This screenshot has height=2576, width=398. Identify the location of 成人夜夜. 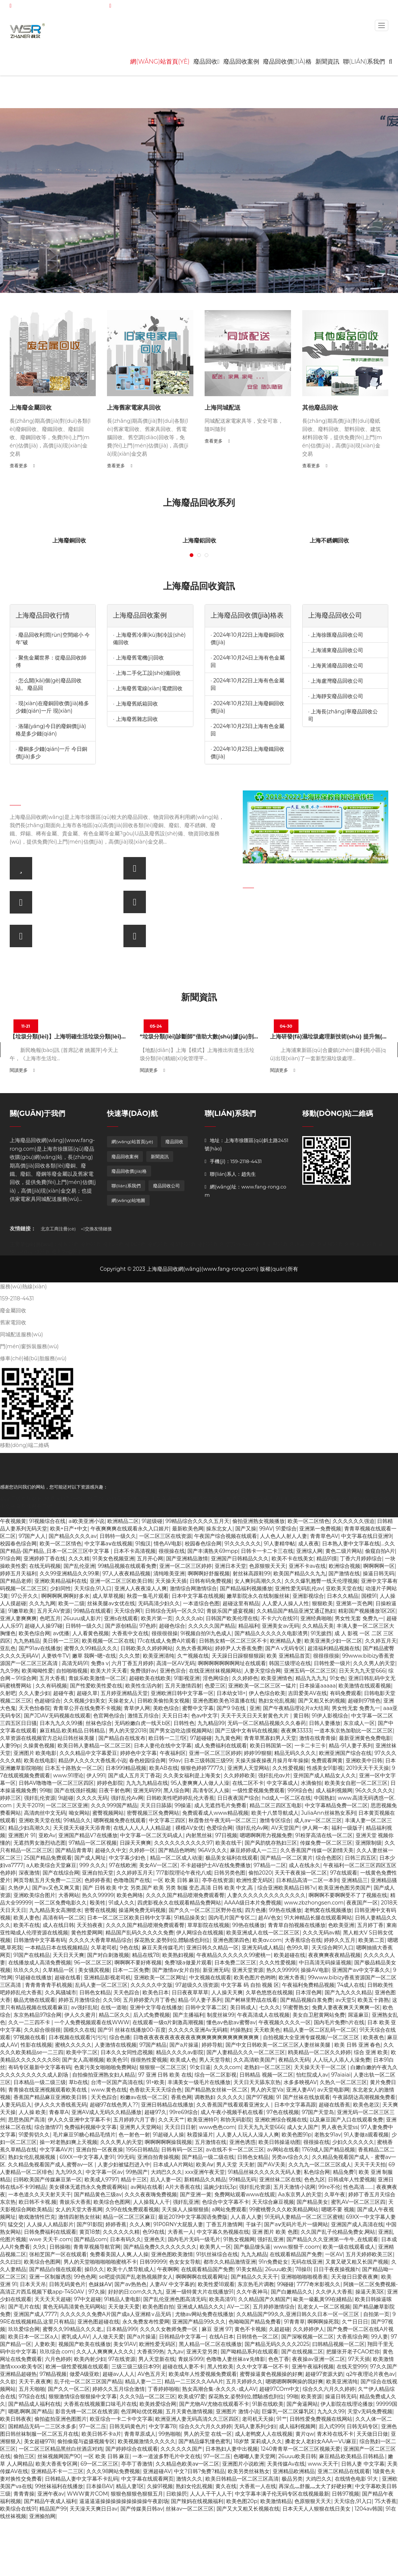
(308, 1543).